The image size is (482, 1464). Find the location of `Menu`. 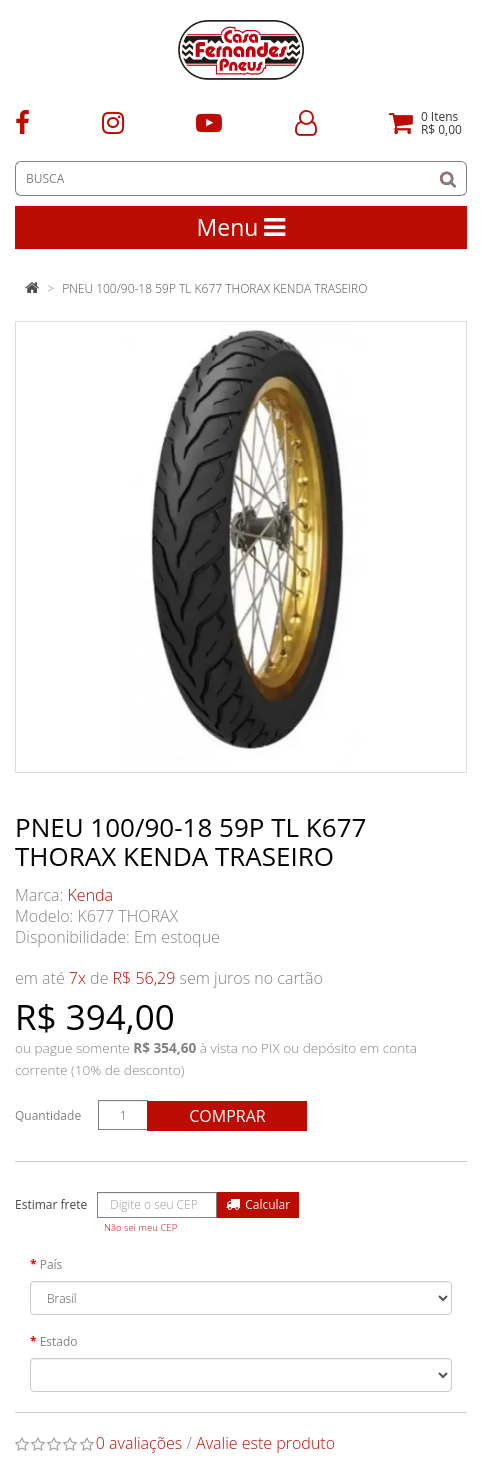

Menu is located at coordinates (241, 227).